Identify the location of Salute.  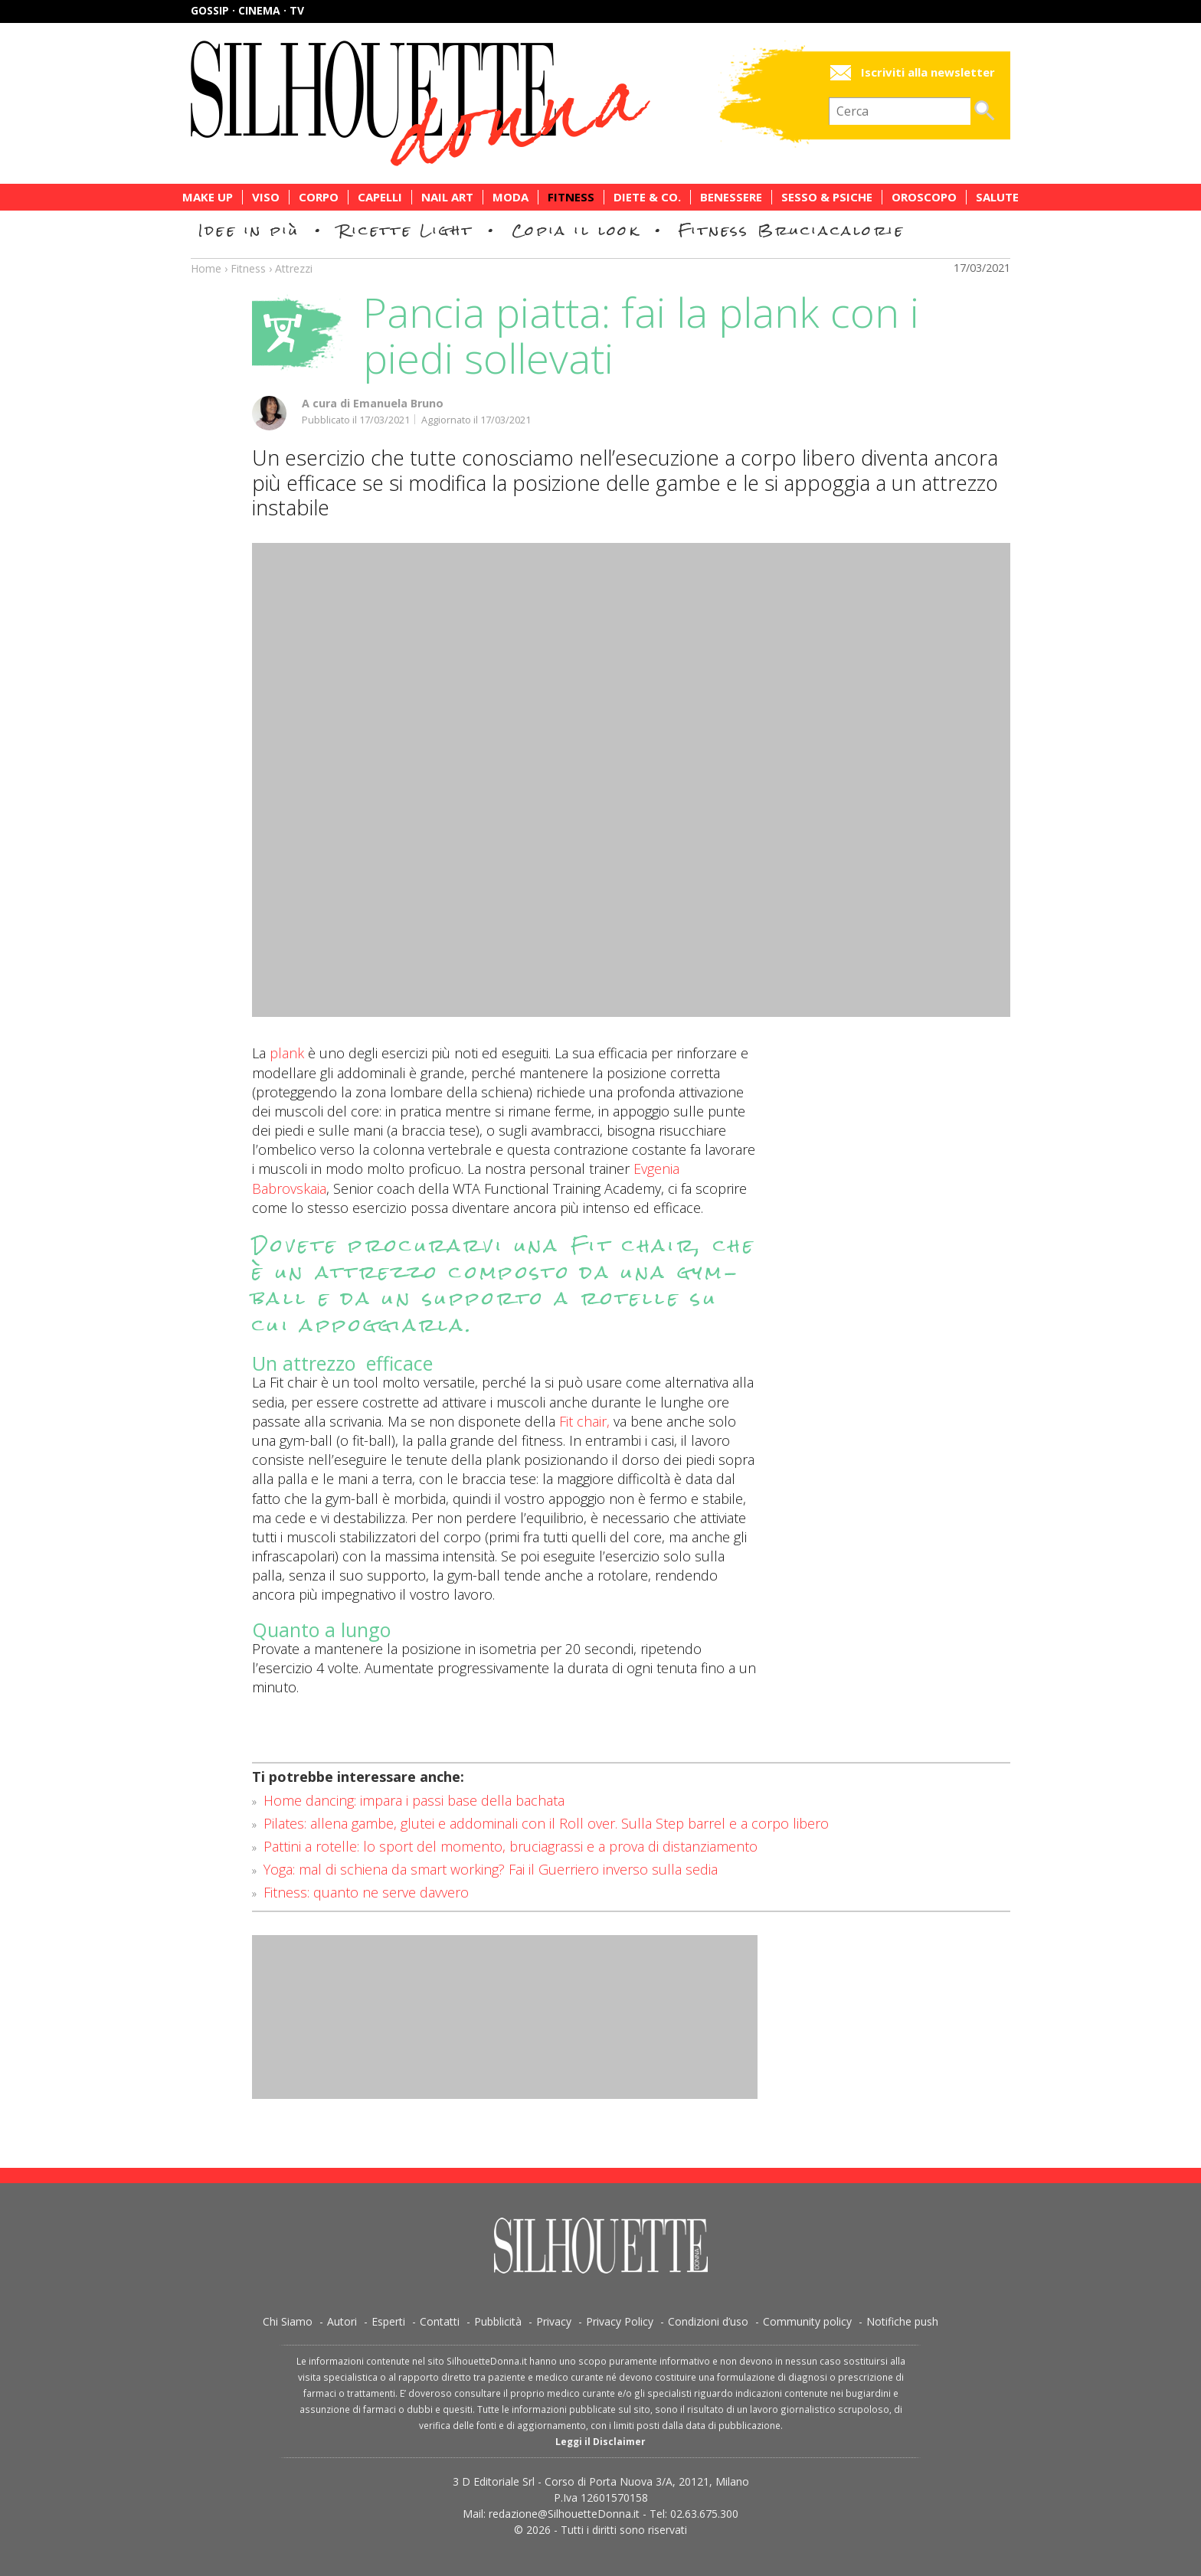
(997, 197).